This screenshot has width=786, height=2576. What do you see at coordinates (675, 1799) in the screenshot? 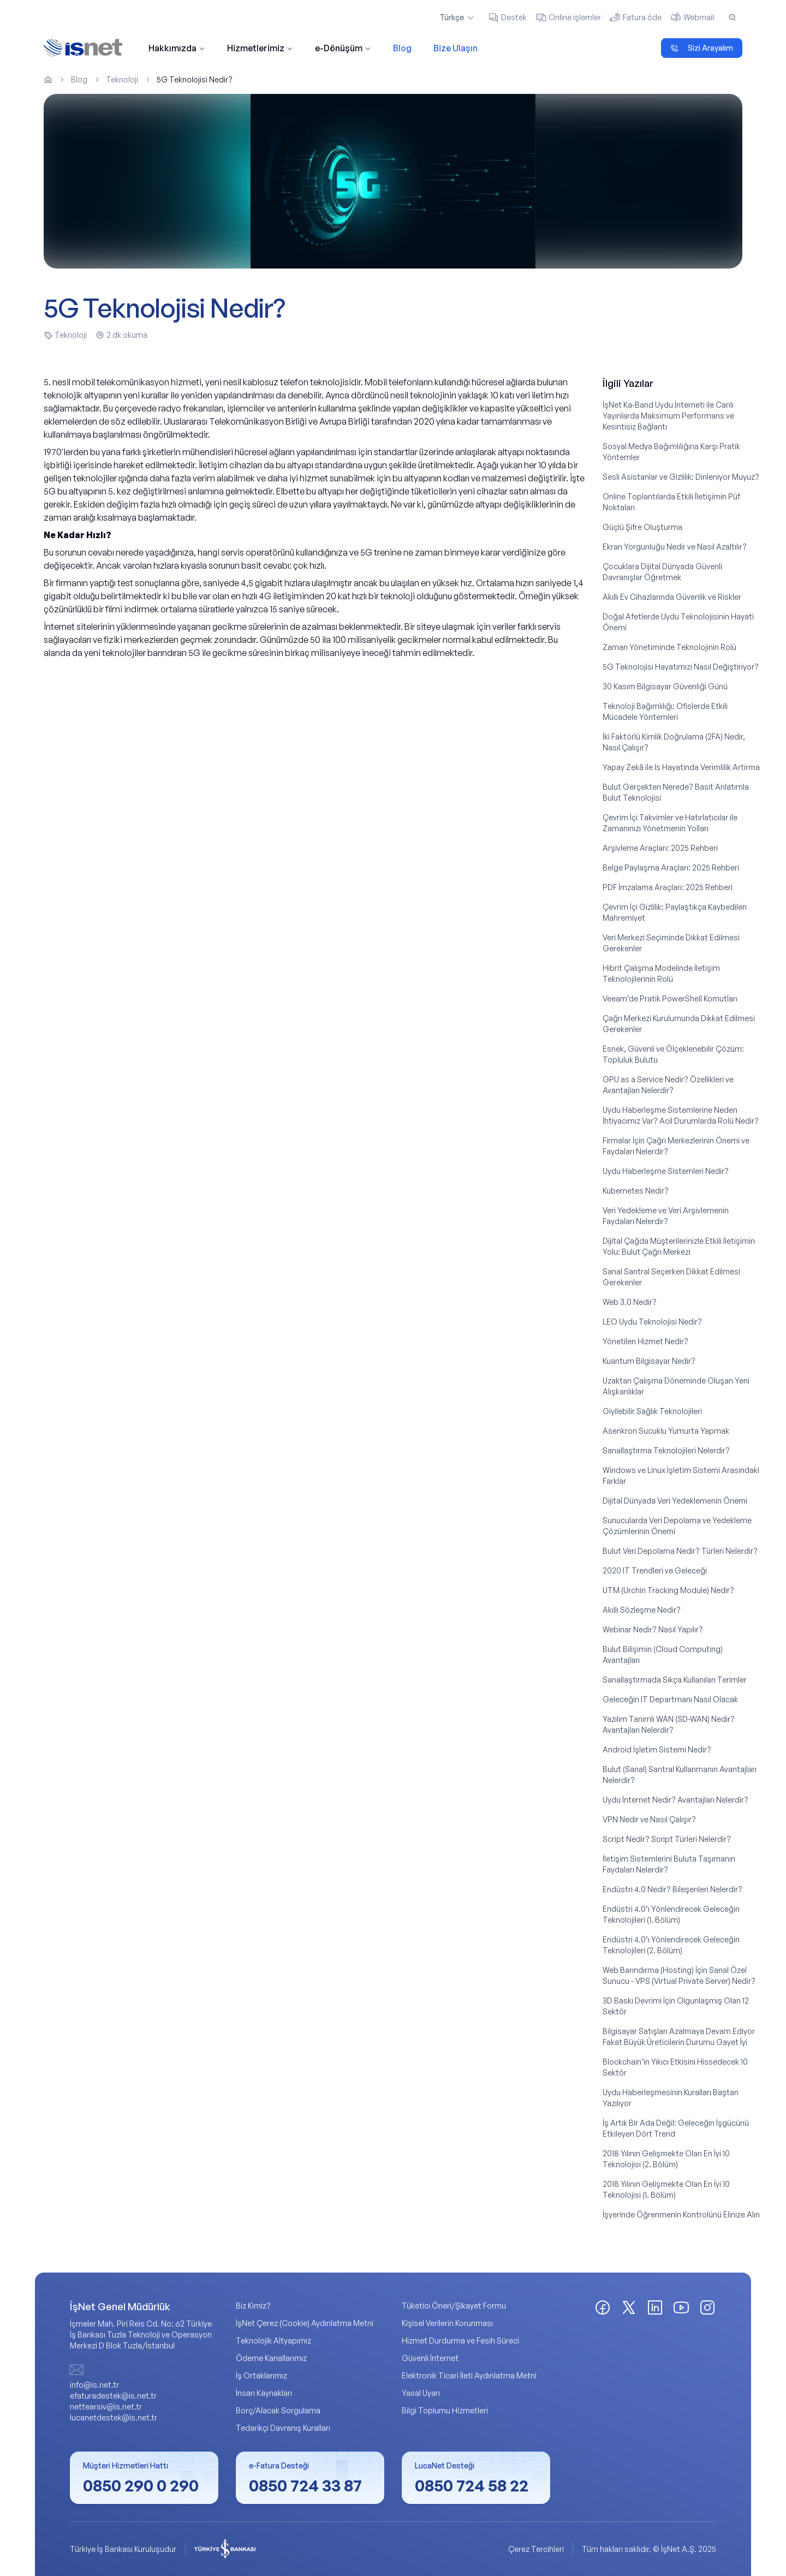
I see `Uydu İnternet Nedir? Avantajları Nelerdir?` at bounding box center [675, 1799].